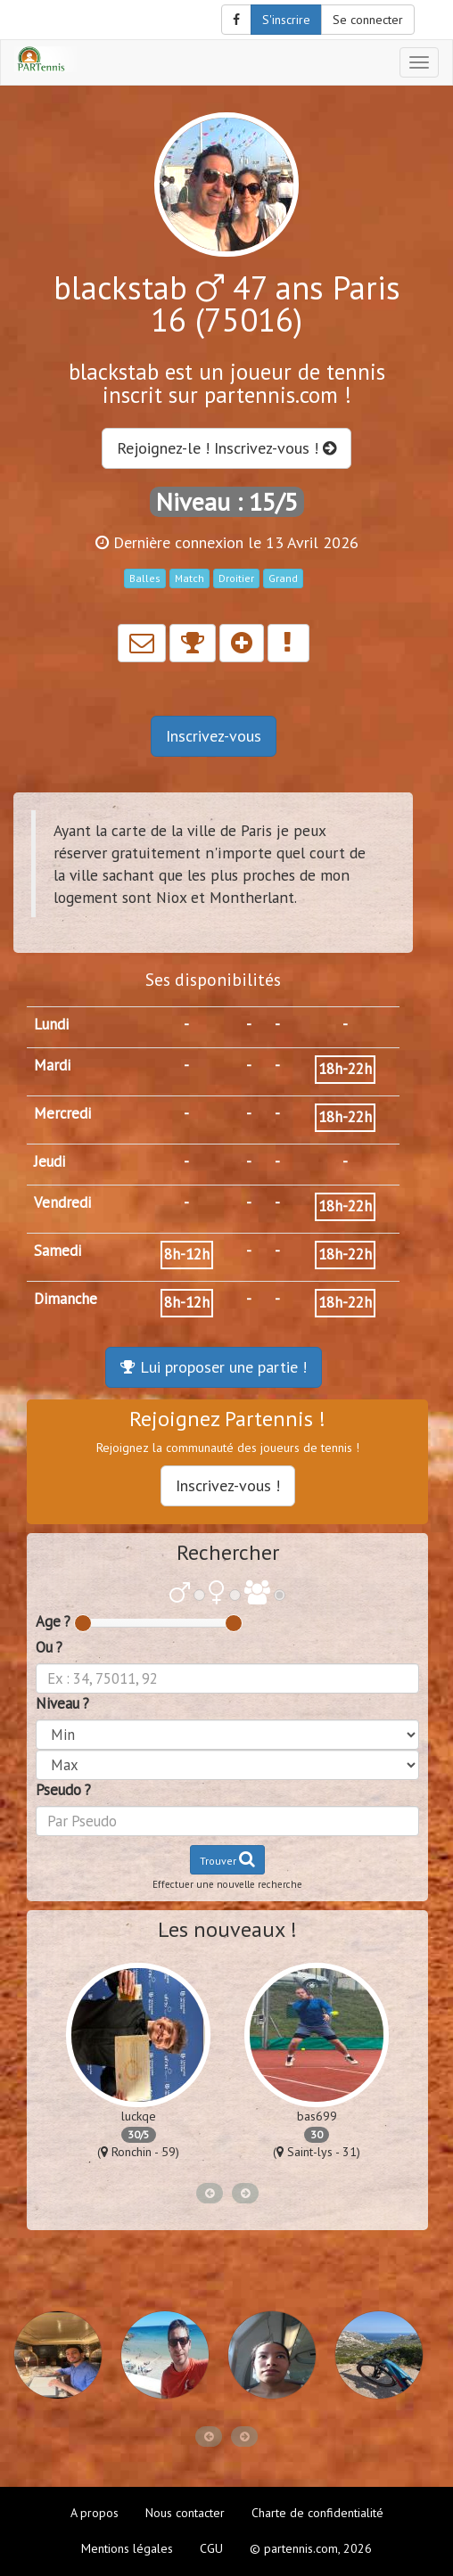 The width and height of the screenshot is (453, 2576). I want to click on Trouver, so click(227, 1858).